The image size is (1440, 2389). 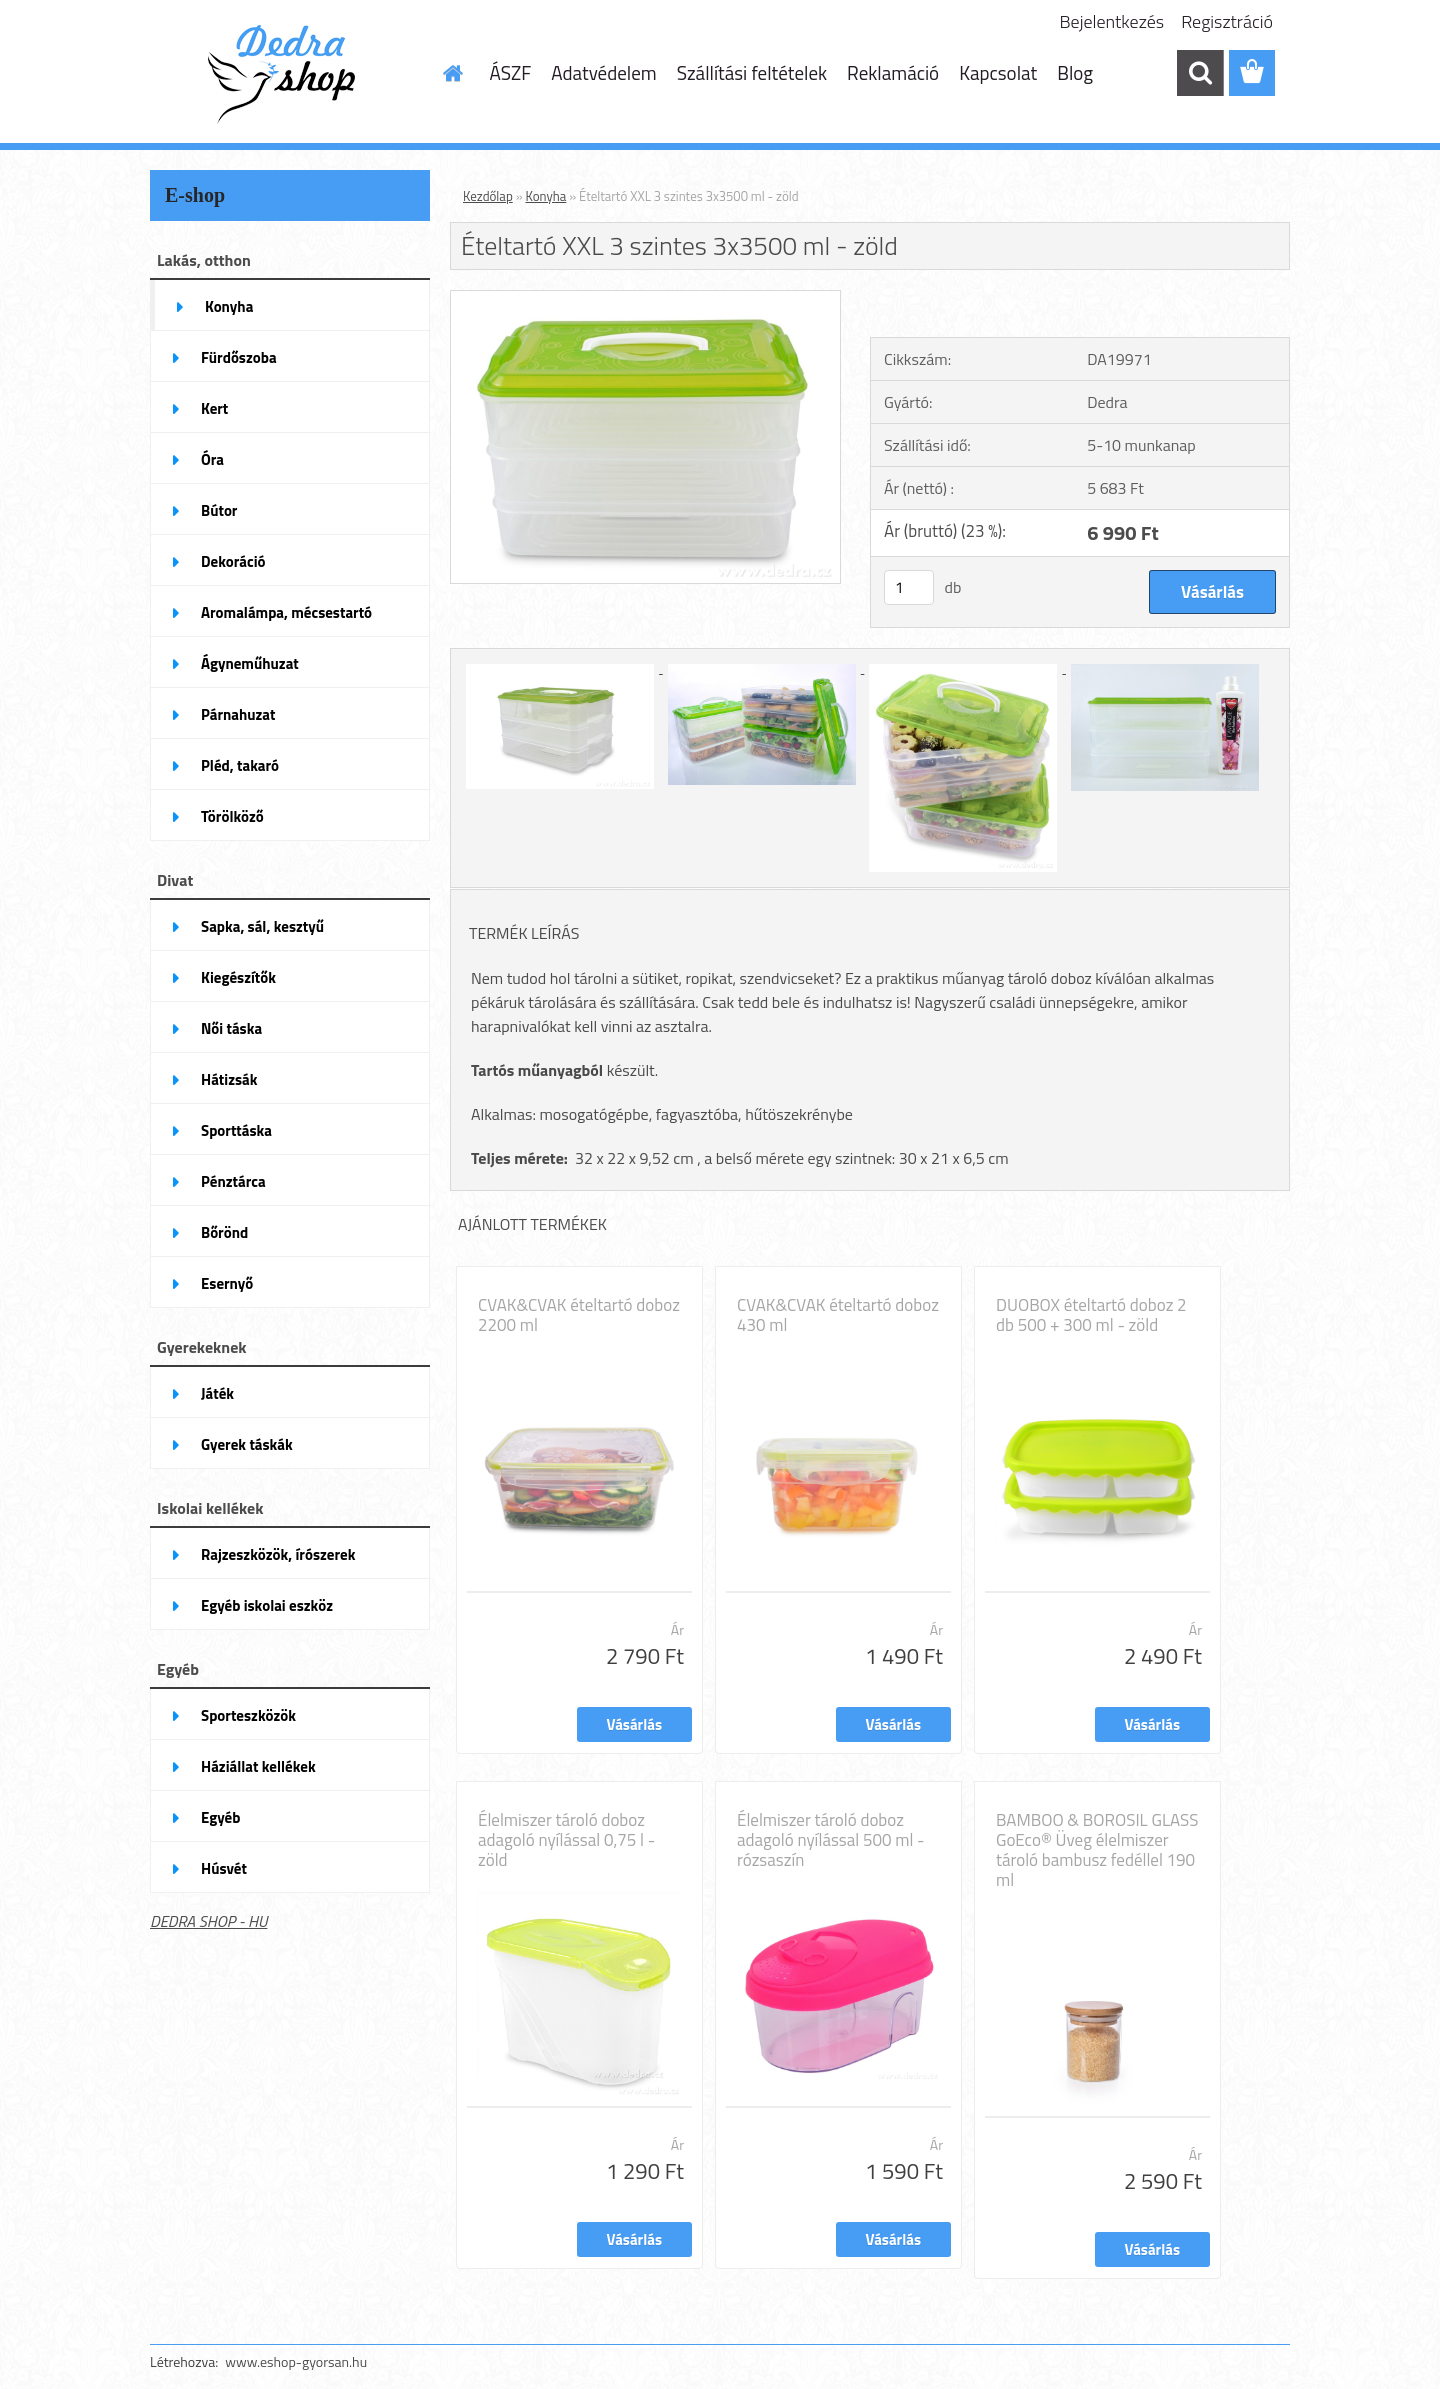 What do you see at coordinates (1075, 72) in the screenshot?
I see `Blog` at bounding box center [1075, 72].